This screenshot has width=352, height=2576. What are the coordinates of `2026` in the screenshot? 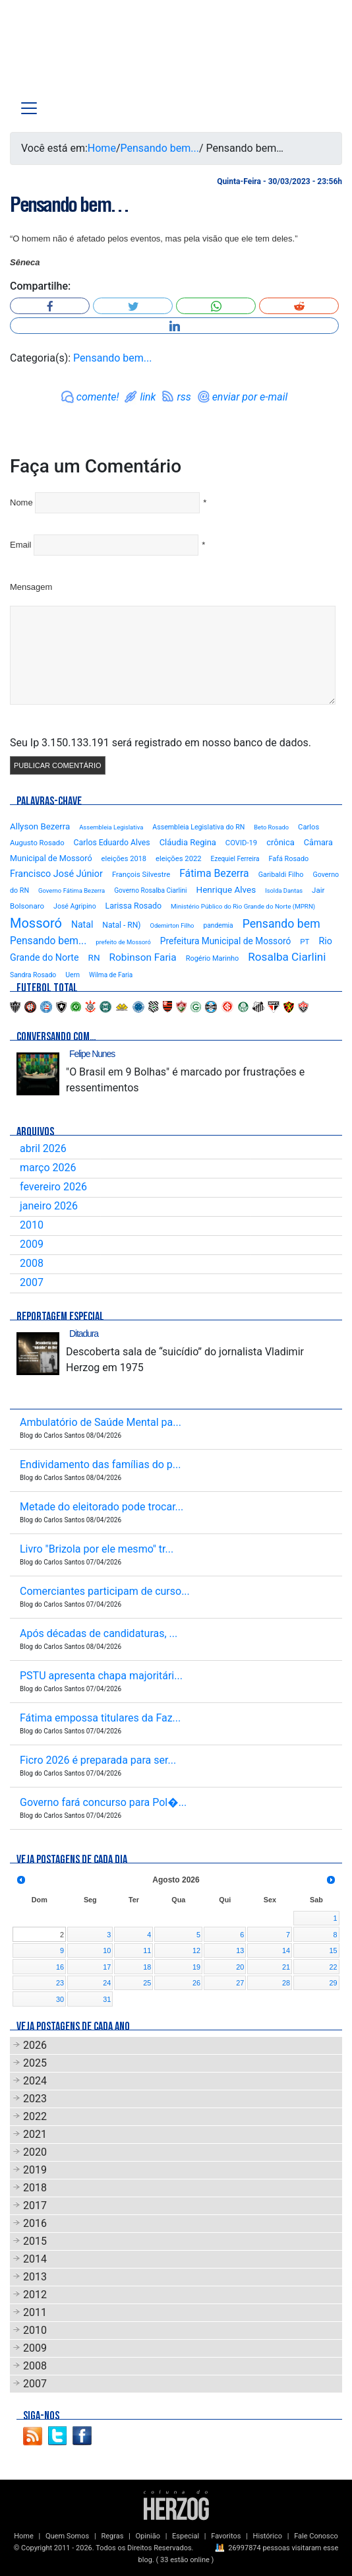 It's located at (35, 2045).